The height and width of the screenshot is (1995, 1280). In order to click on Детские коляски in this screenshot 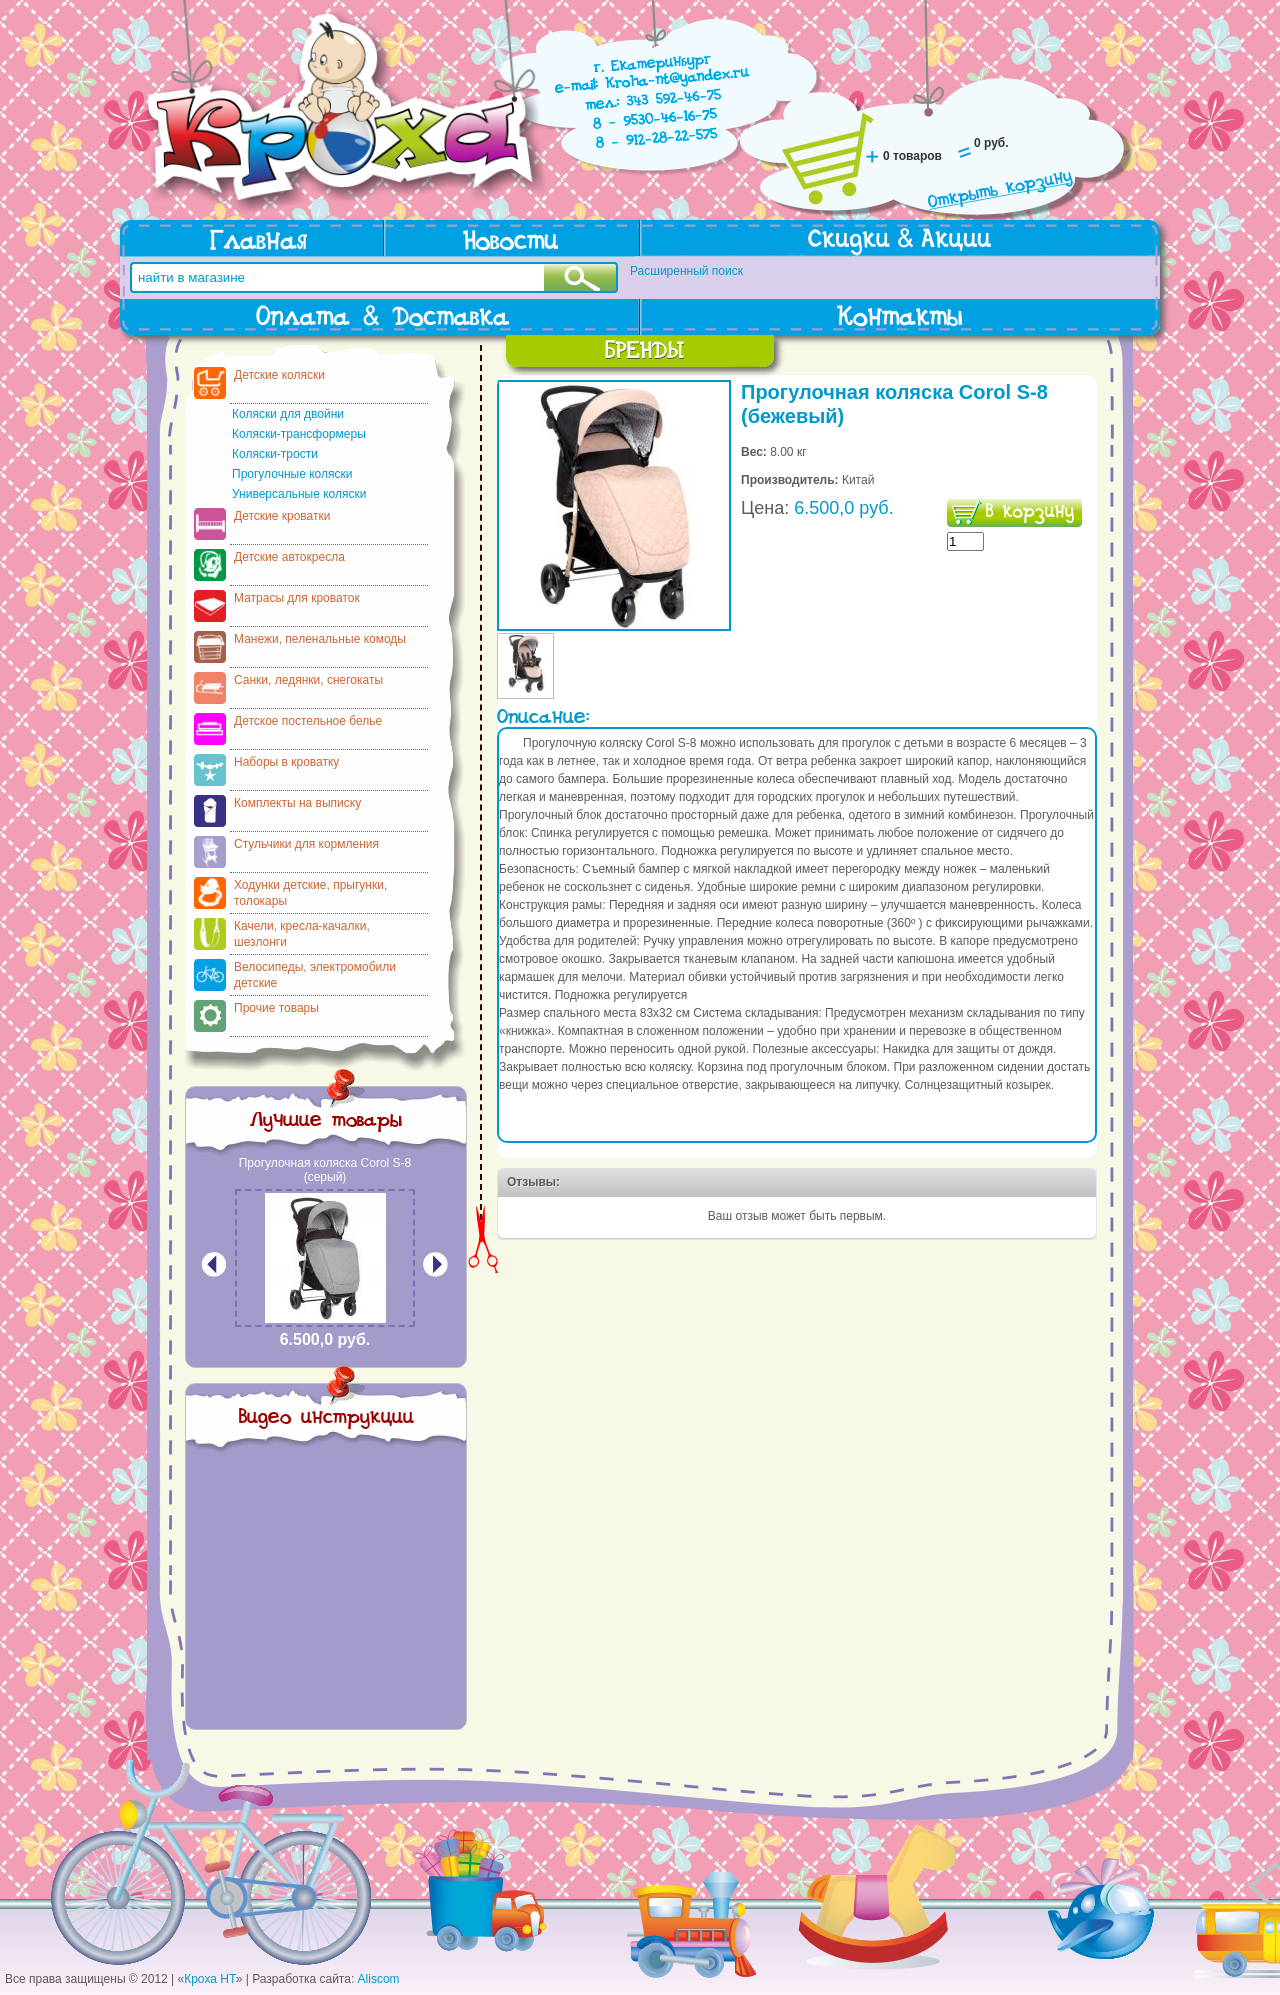, I will do `click(279, 375)`.